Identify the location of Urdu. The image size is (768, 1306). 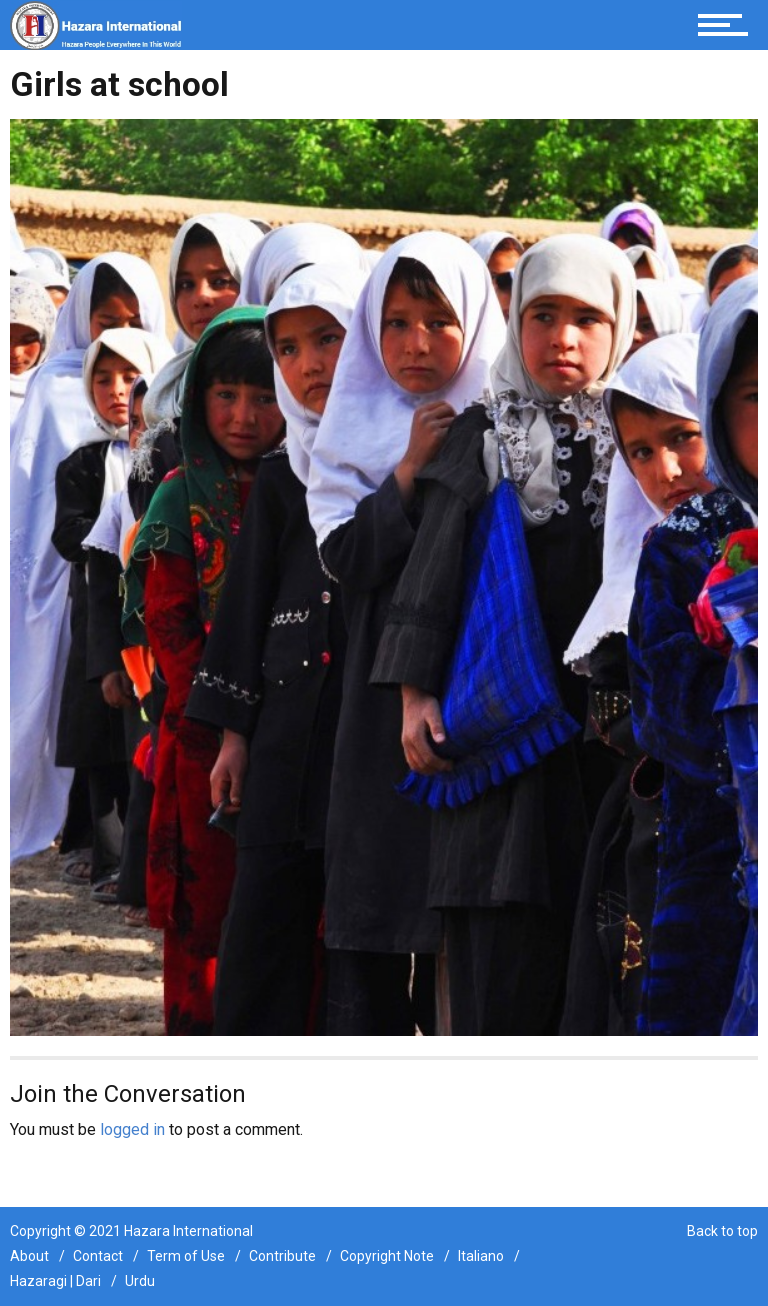
(140, 1281).